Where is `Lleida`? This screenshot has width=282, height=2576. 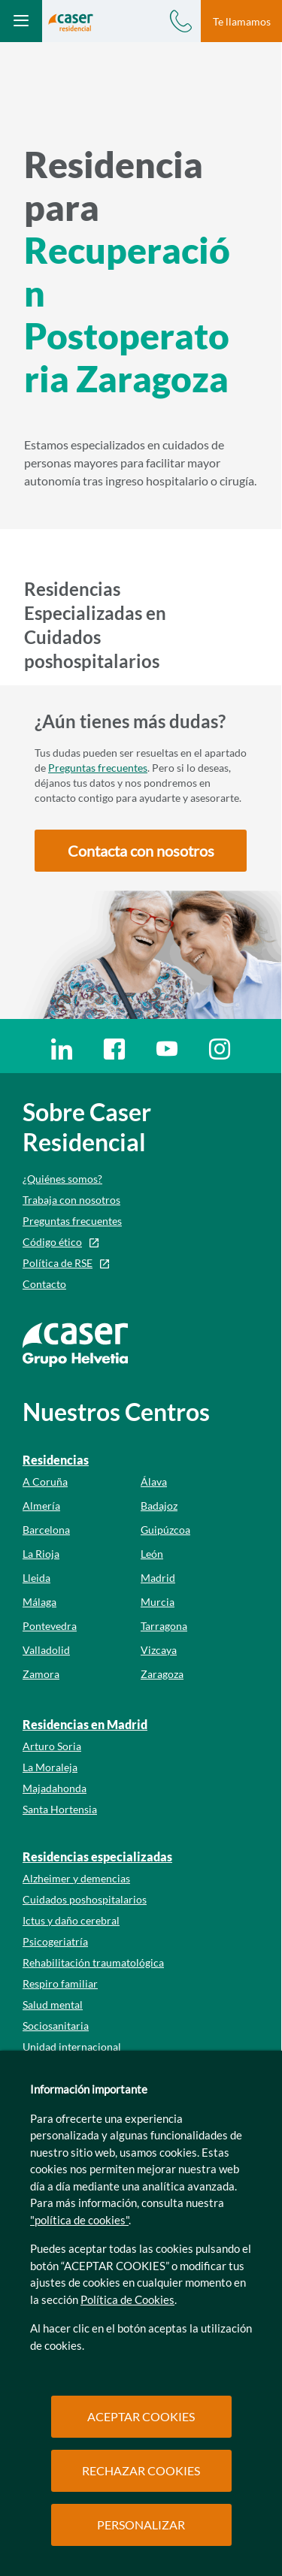
Lleida is located at coordinates (36, 1577).